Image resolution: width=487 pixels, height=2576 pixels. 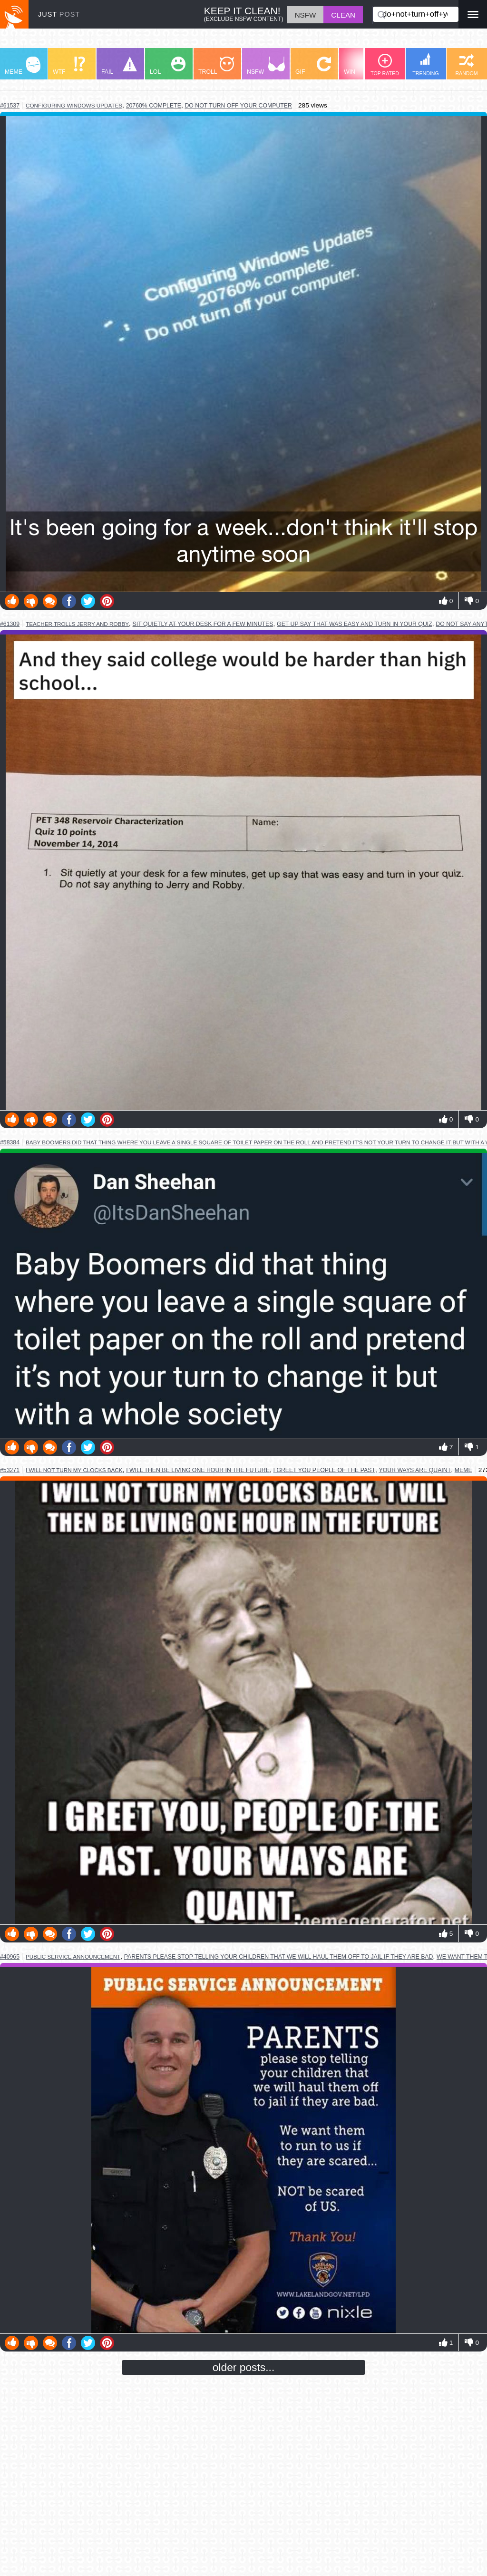 What do you see at coordinates (415, 1470) in the screenshot?
I see `your ways are quaint` at bounding box center [415, 1470].